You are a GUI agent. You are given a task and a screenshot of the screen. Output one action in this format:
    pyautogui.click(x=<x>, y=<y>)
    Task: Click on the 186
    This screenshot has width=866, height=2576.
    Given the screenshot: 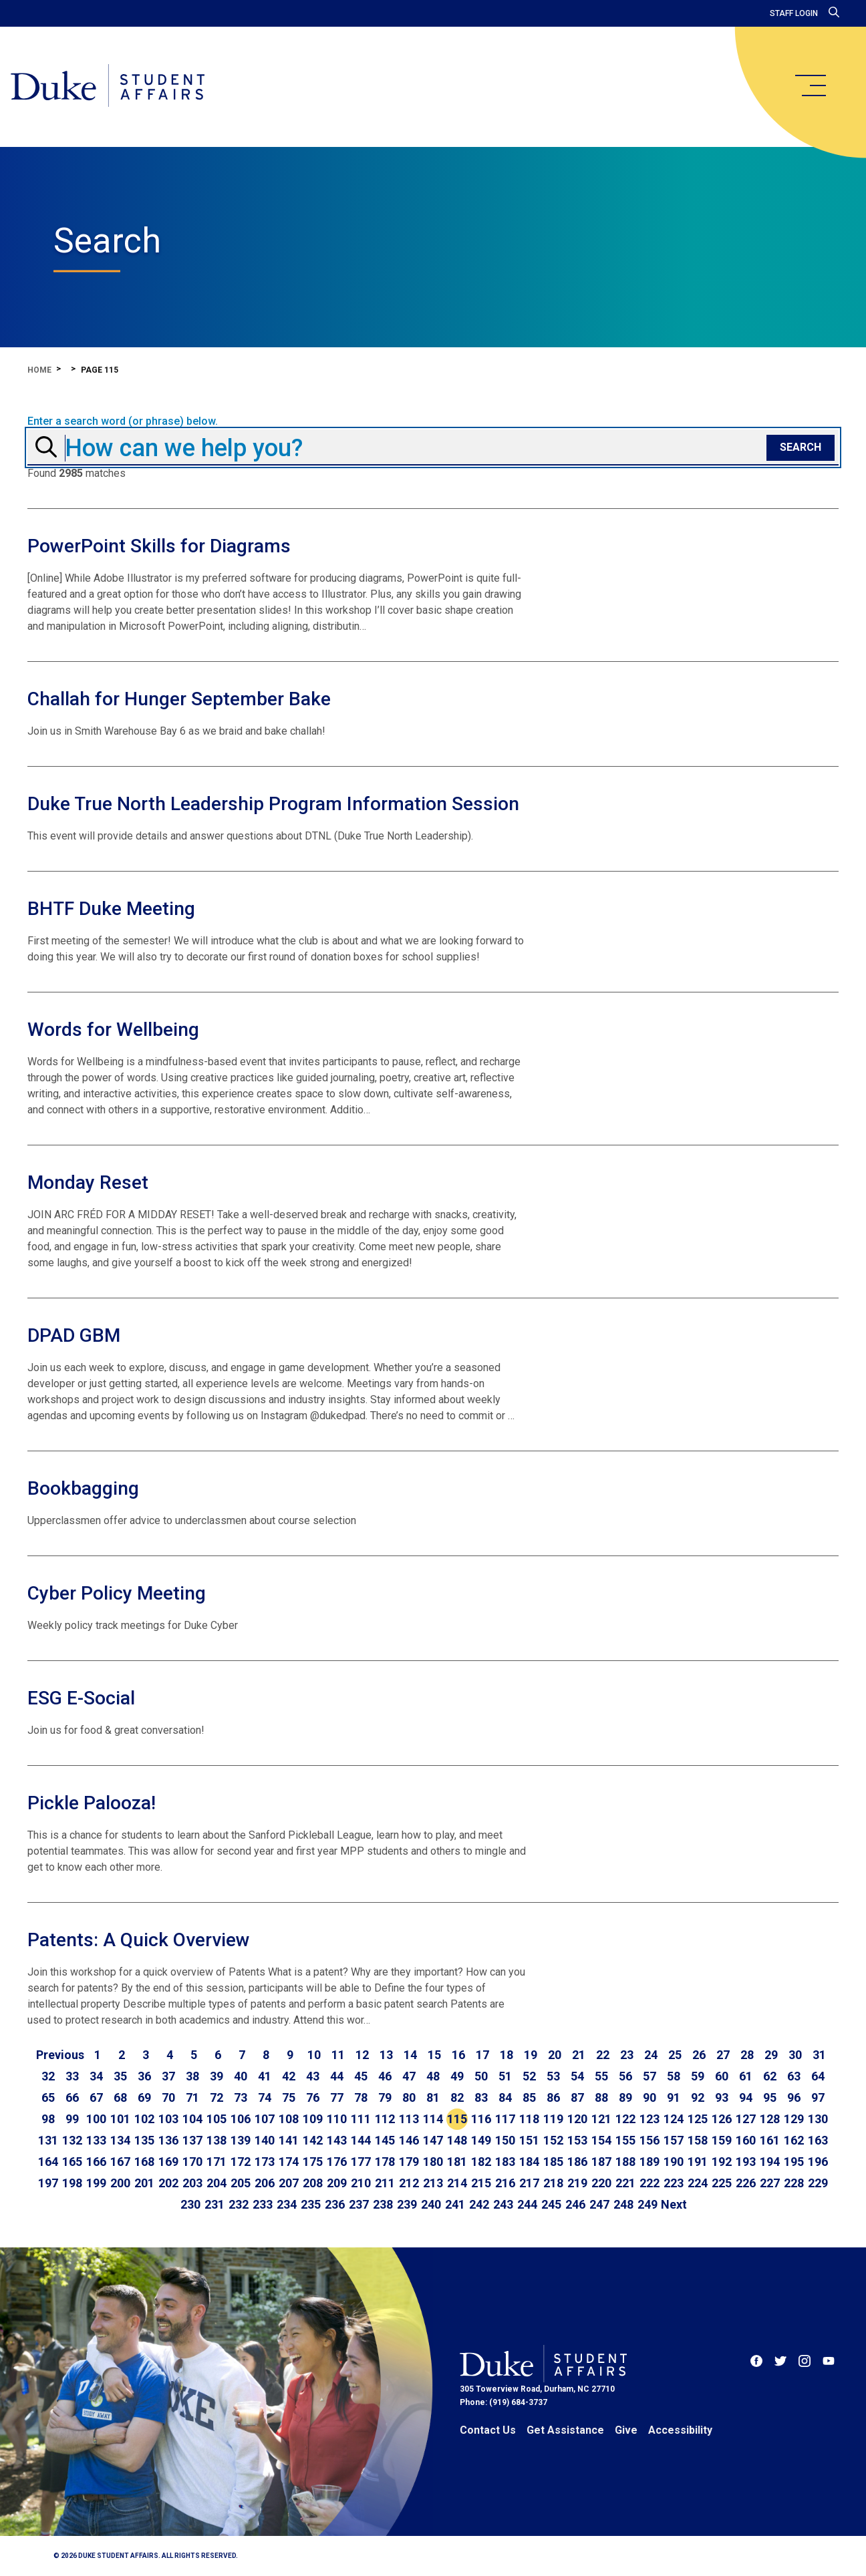 What is the action you would take?
    pyautogui.click(x=577, y=2162)
    